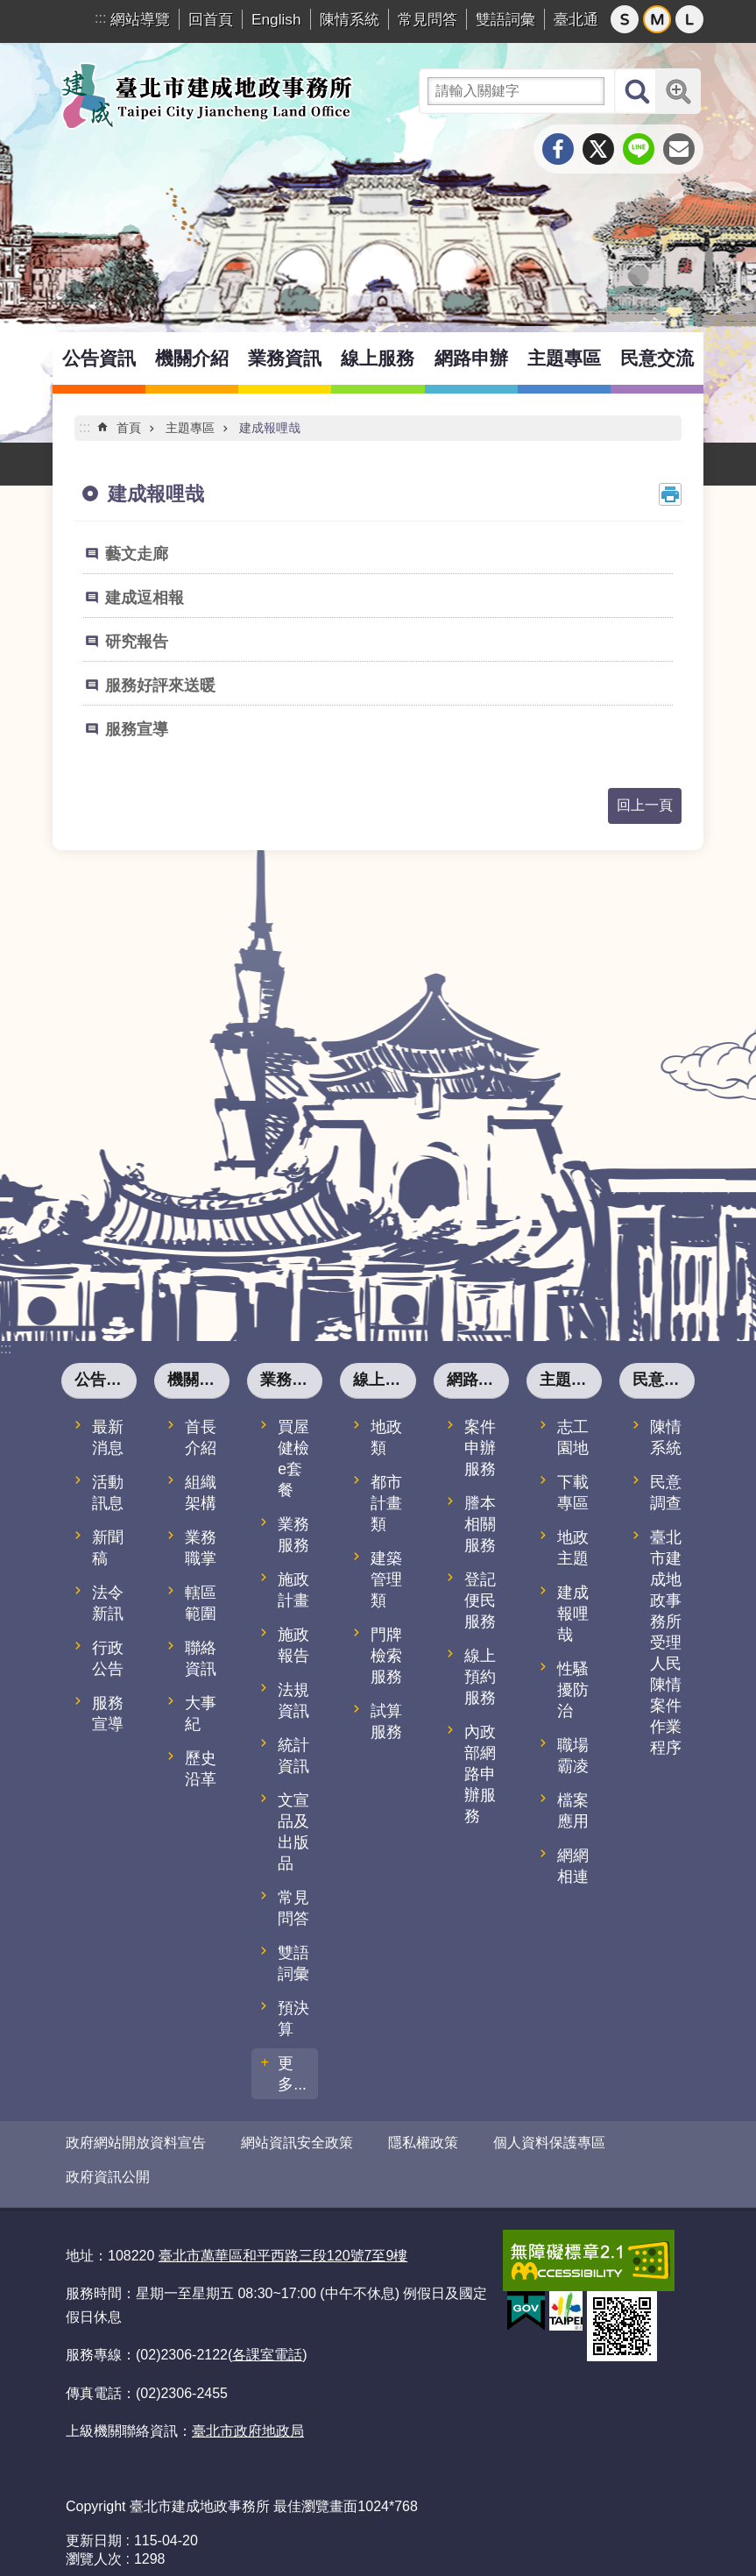 The height and width of the screenshot is (2576, 756). Describe the element at coordinates (386, 1721) in the screenshot. I see `試算服務` at that location.